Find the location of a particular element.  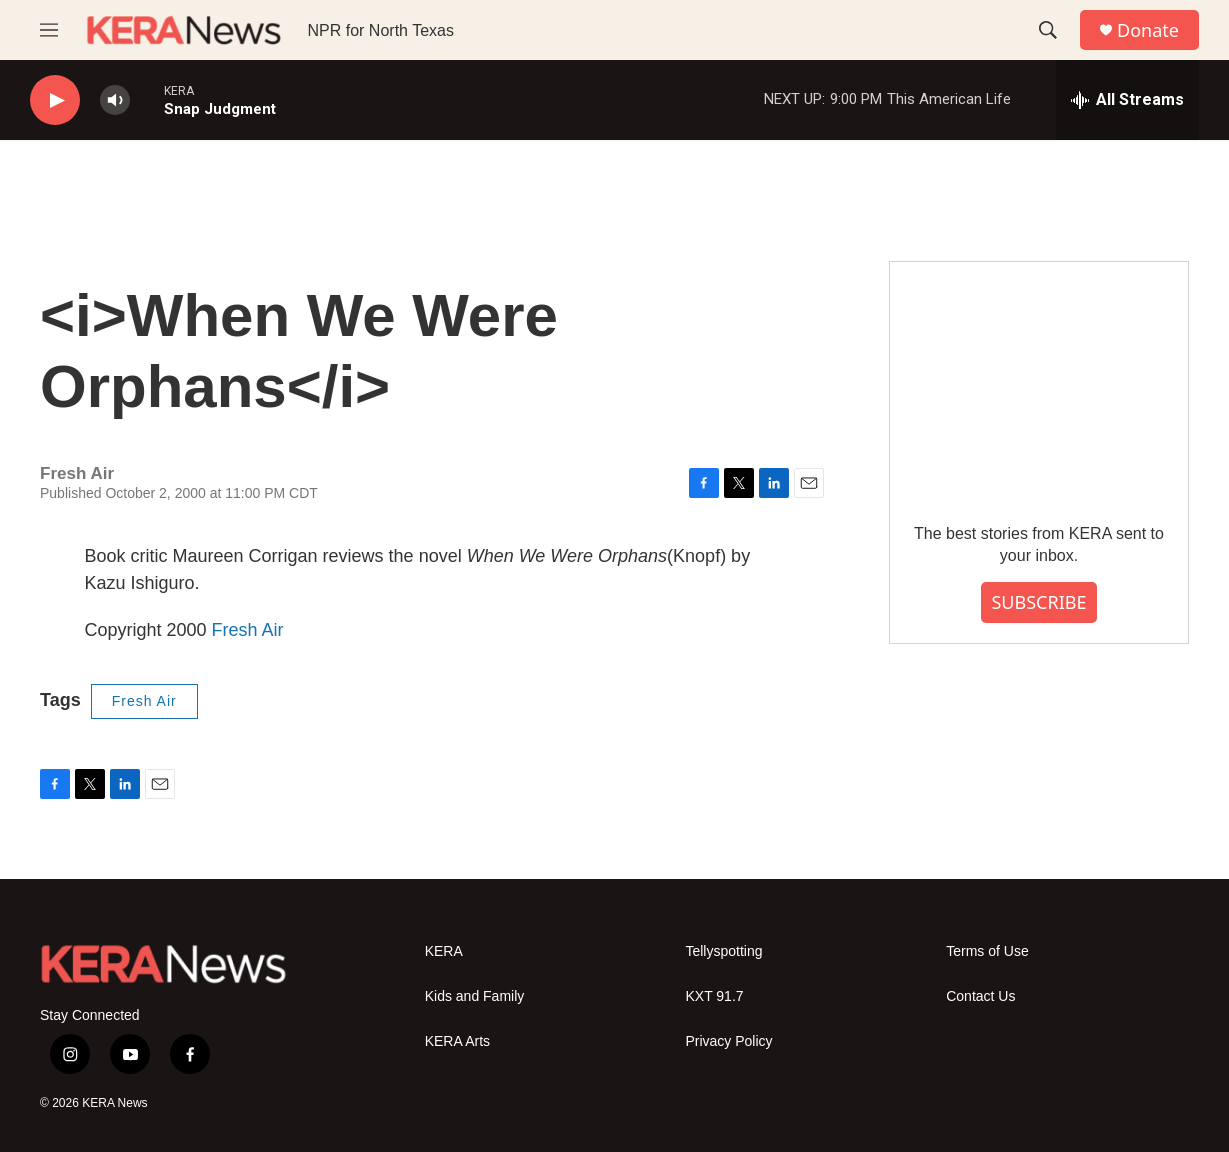

SUBSCRIBE is located at coordinates (1038, 602).